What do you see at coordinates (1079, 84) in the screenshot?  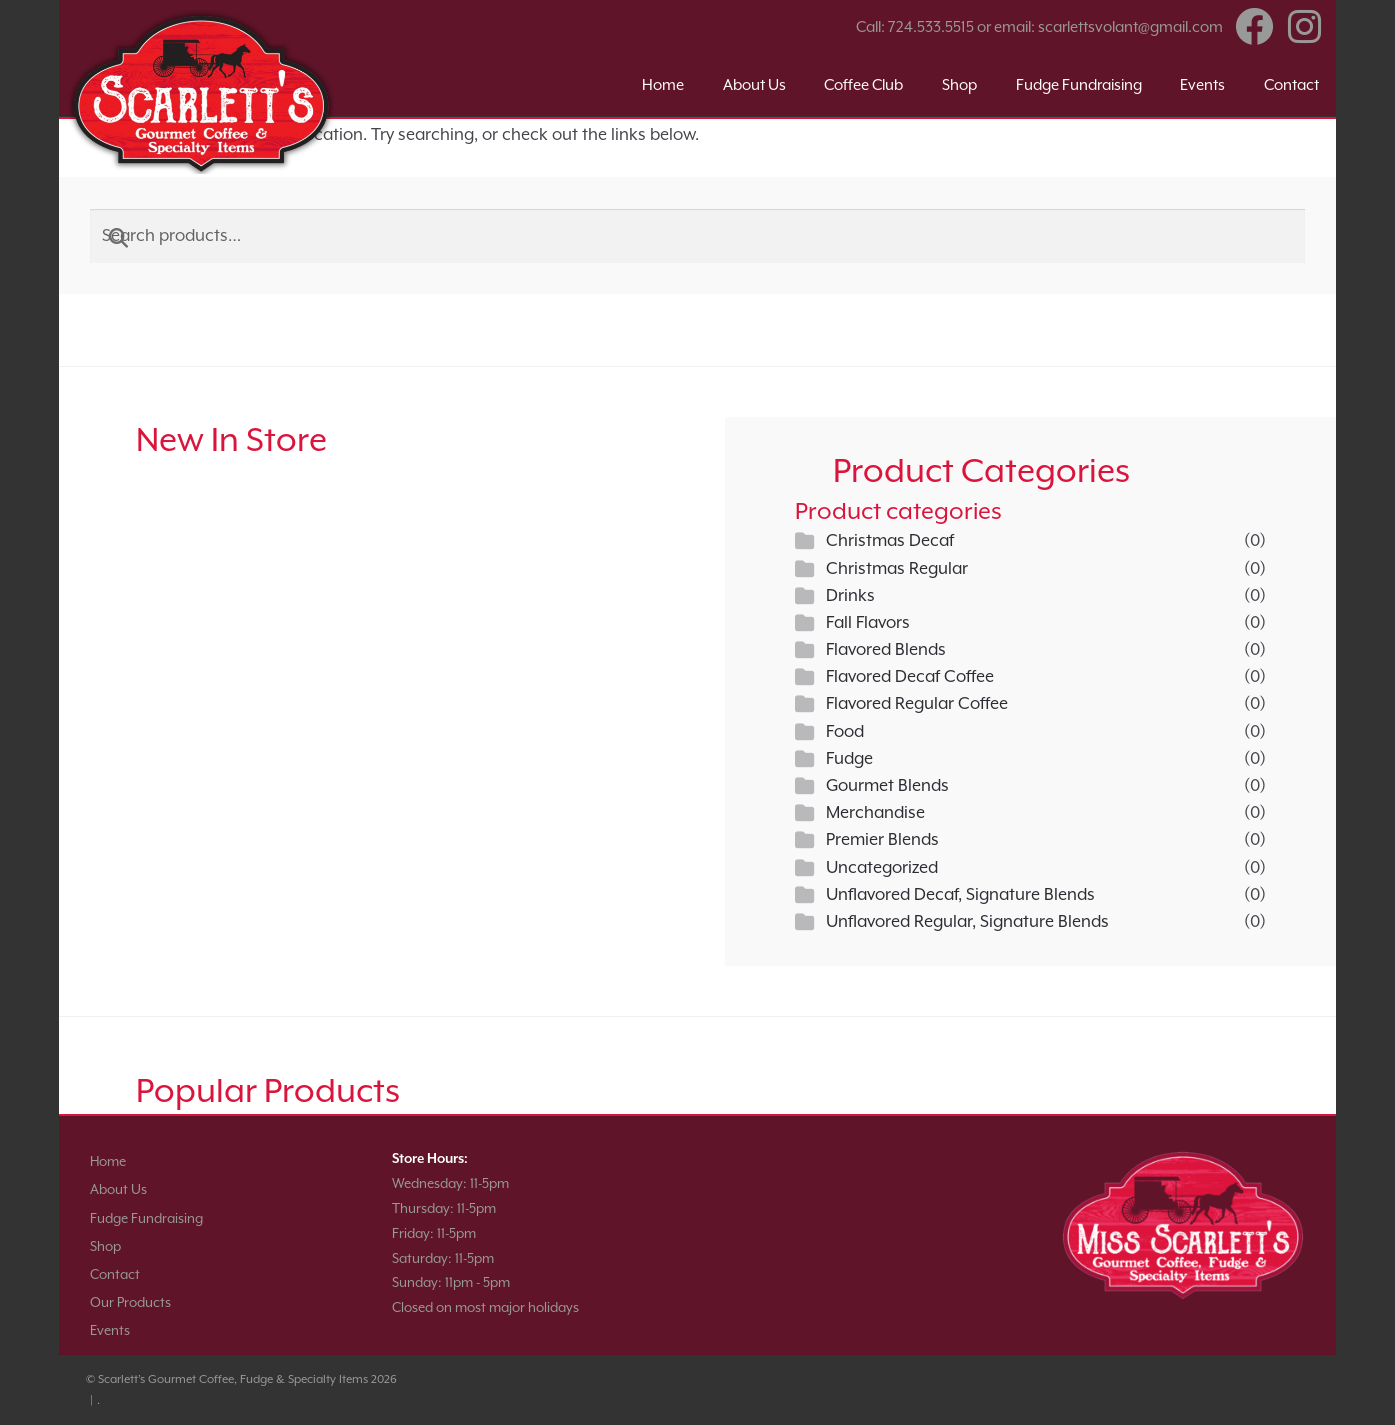 I see `Fudge Fundraising` at bounding box center [1079, 84].